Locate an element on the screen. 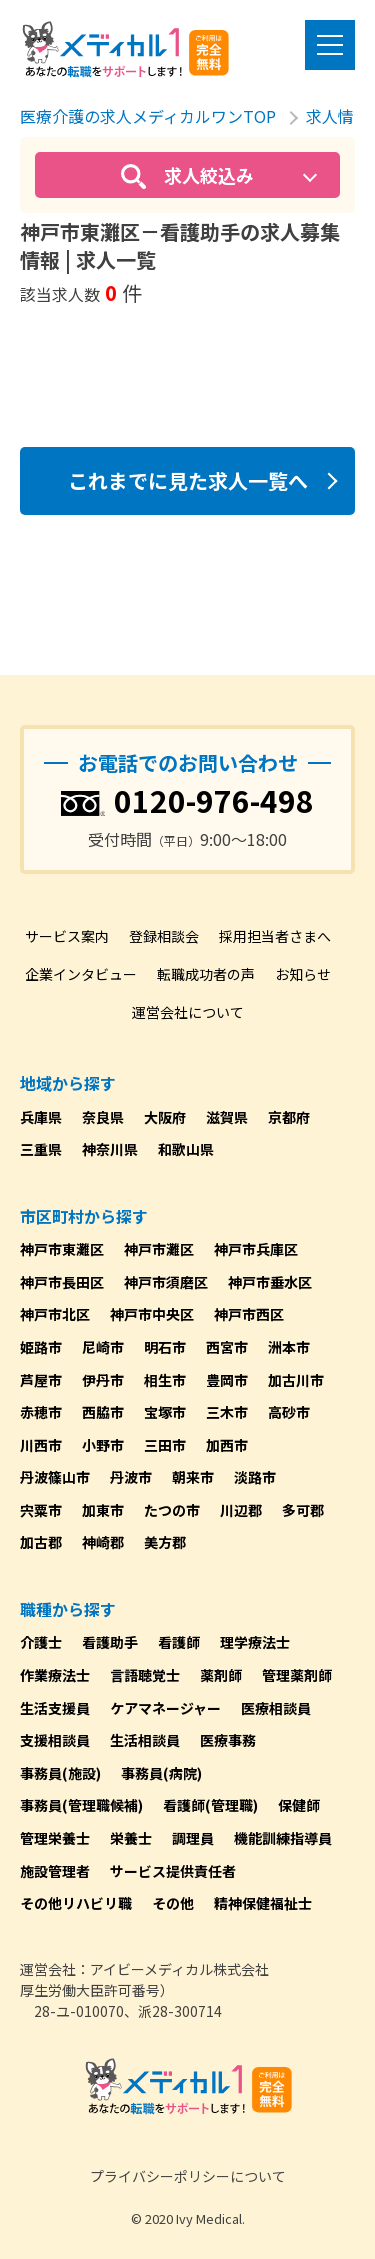 The width and height of the screenshot is (375, 2259). 医療介護の求人メディカルワンTOP is located at coordinates (148, 116).